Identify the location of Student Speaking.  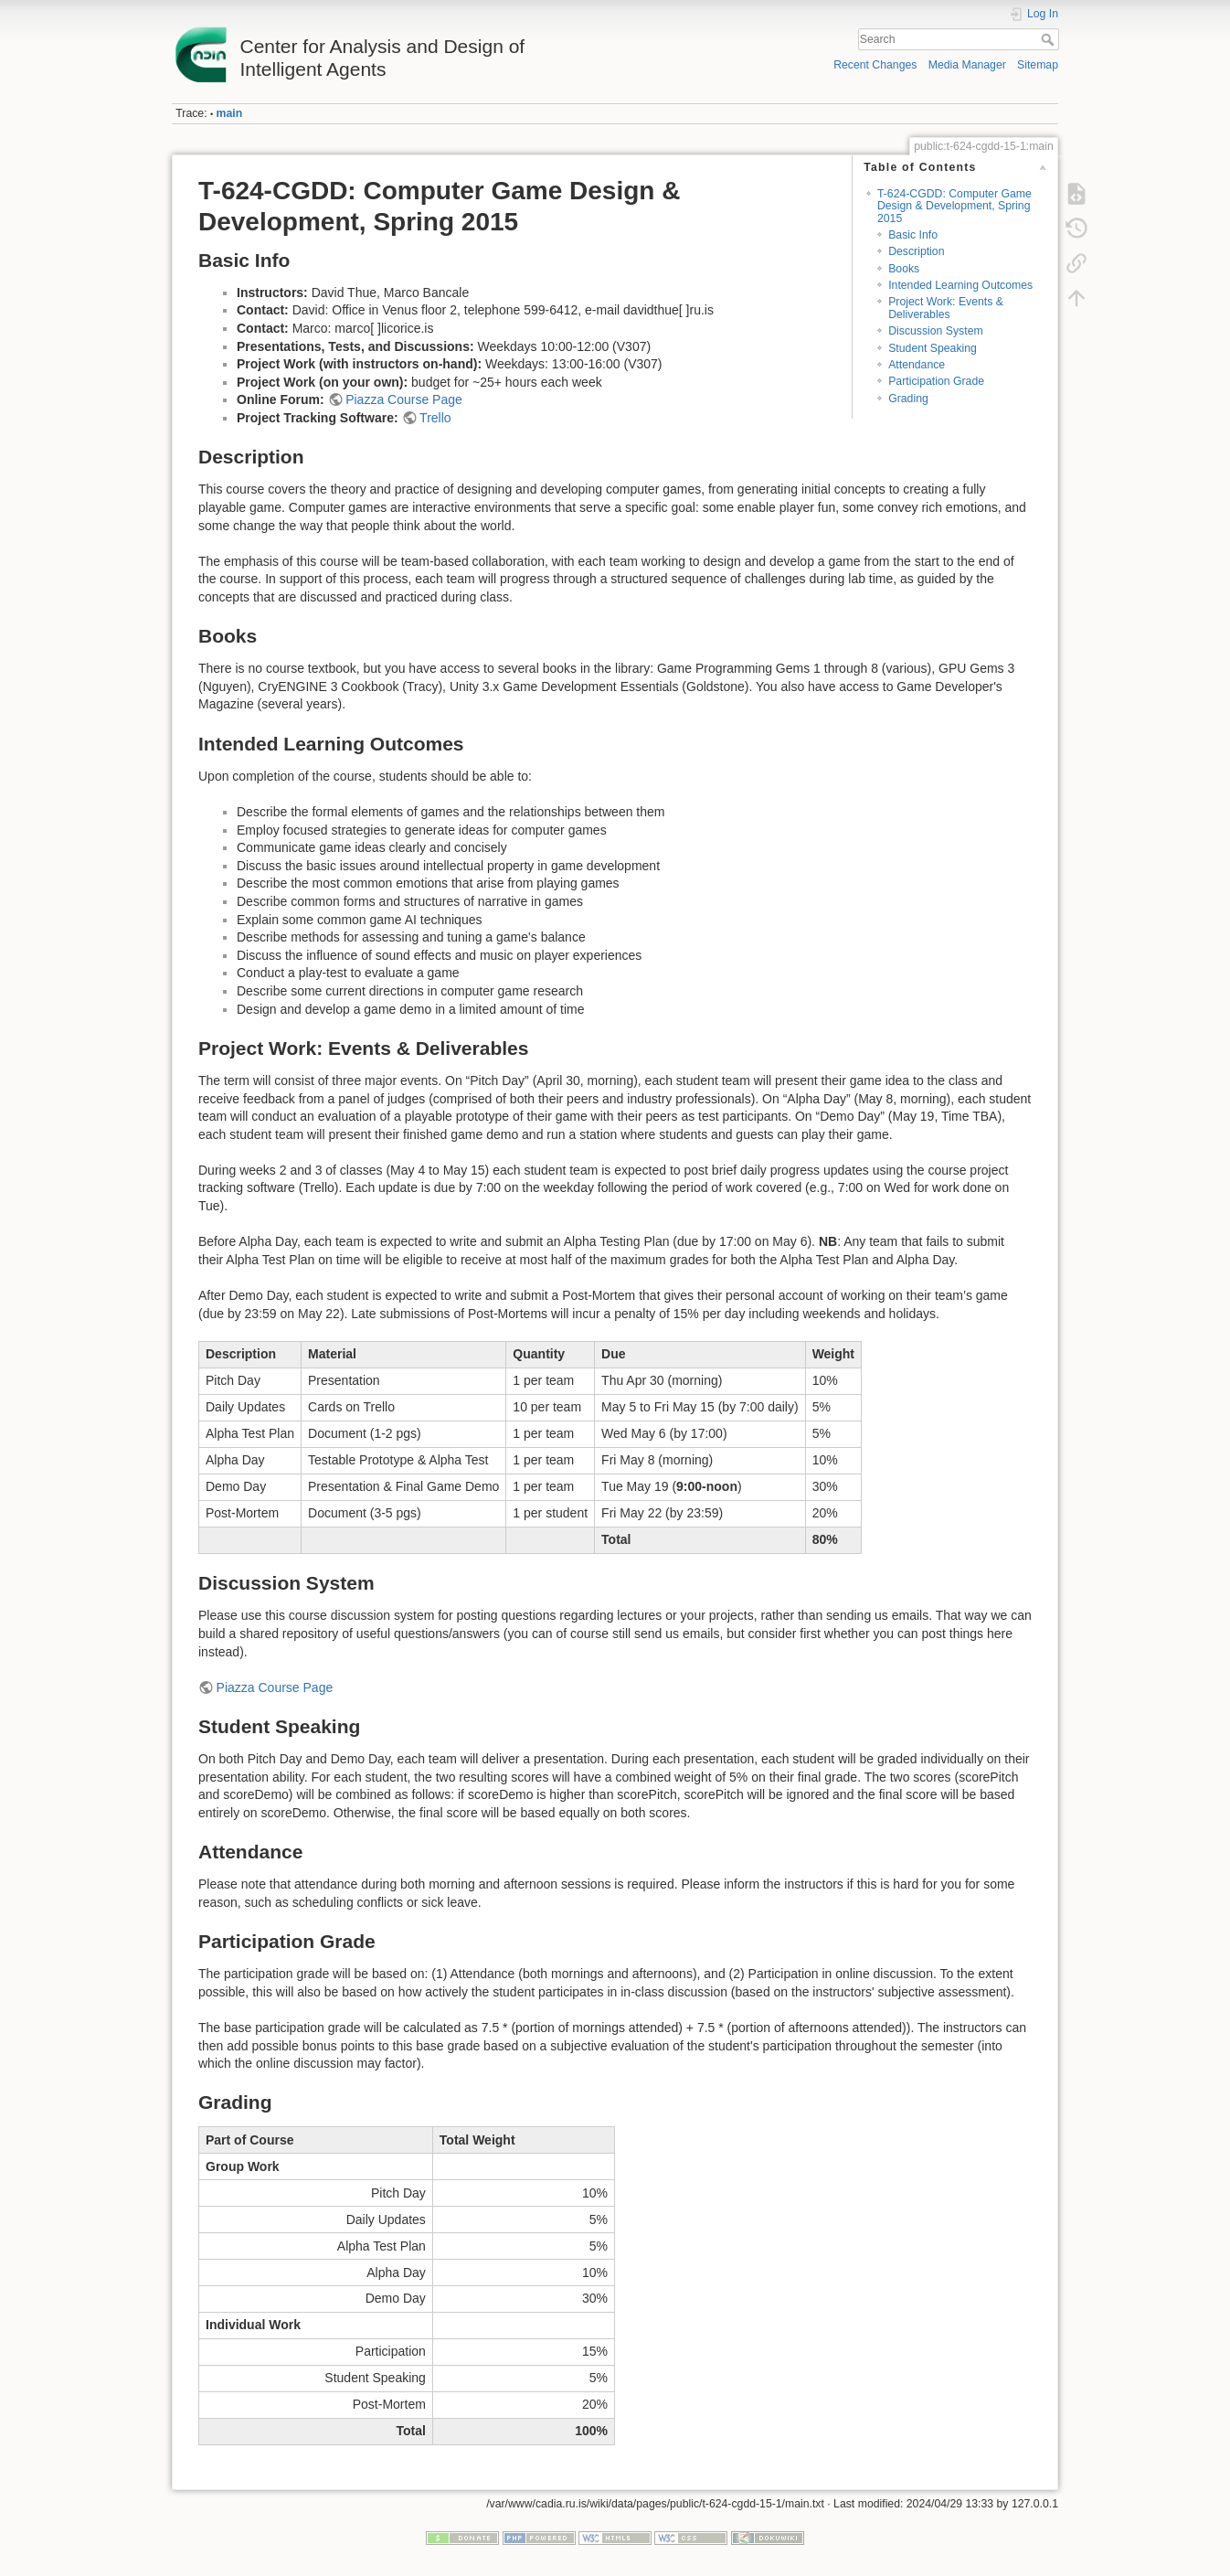
(932, 348).